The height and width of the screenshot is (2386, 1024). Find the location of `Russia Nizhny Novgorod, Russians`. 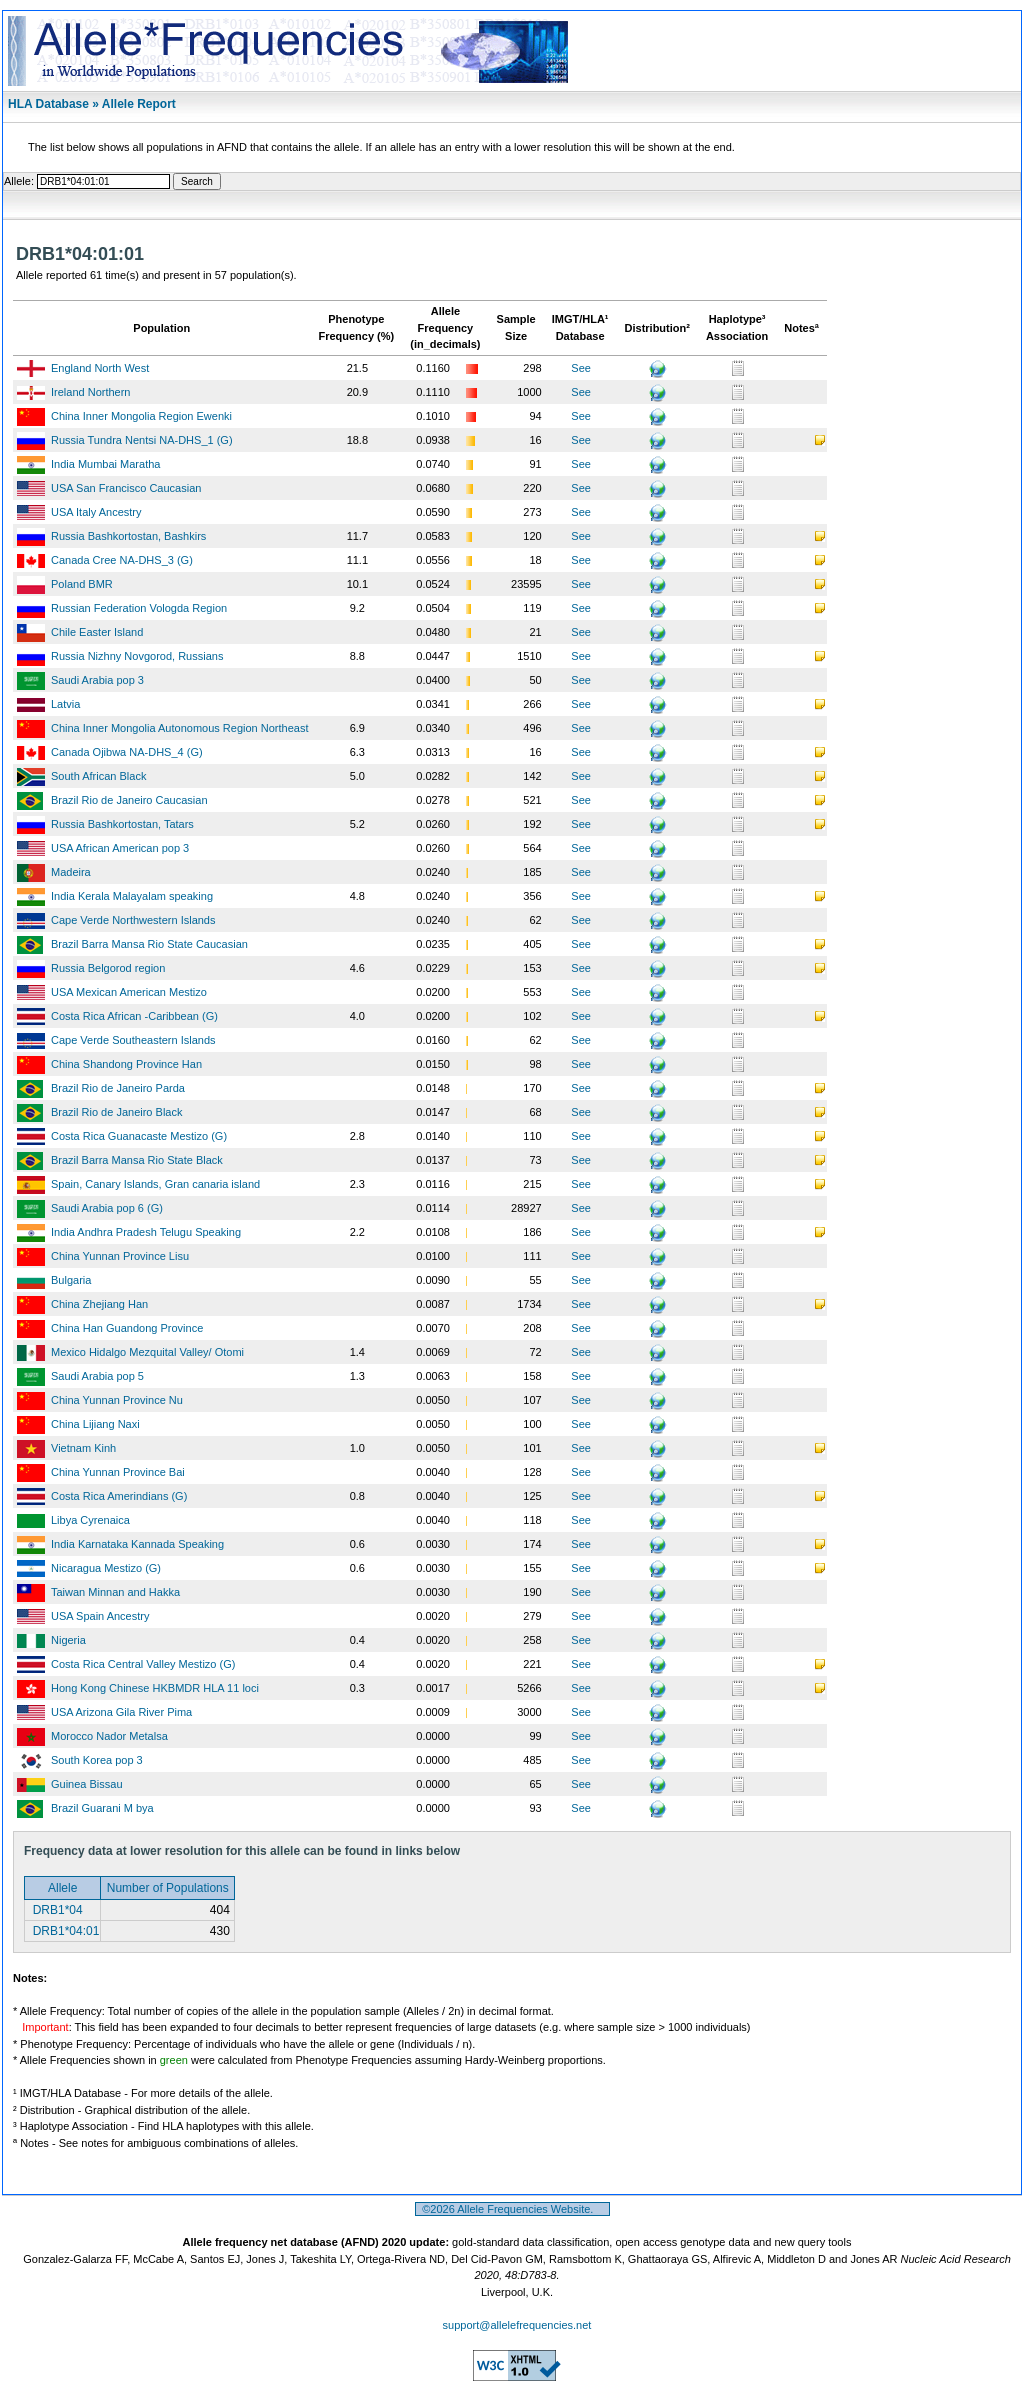

Russia Nizhny Novgorod, Russians is located at coordinates (137, 656).